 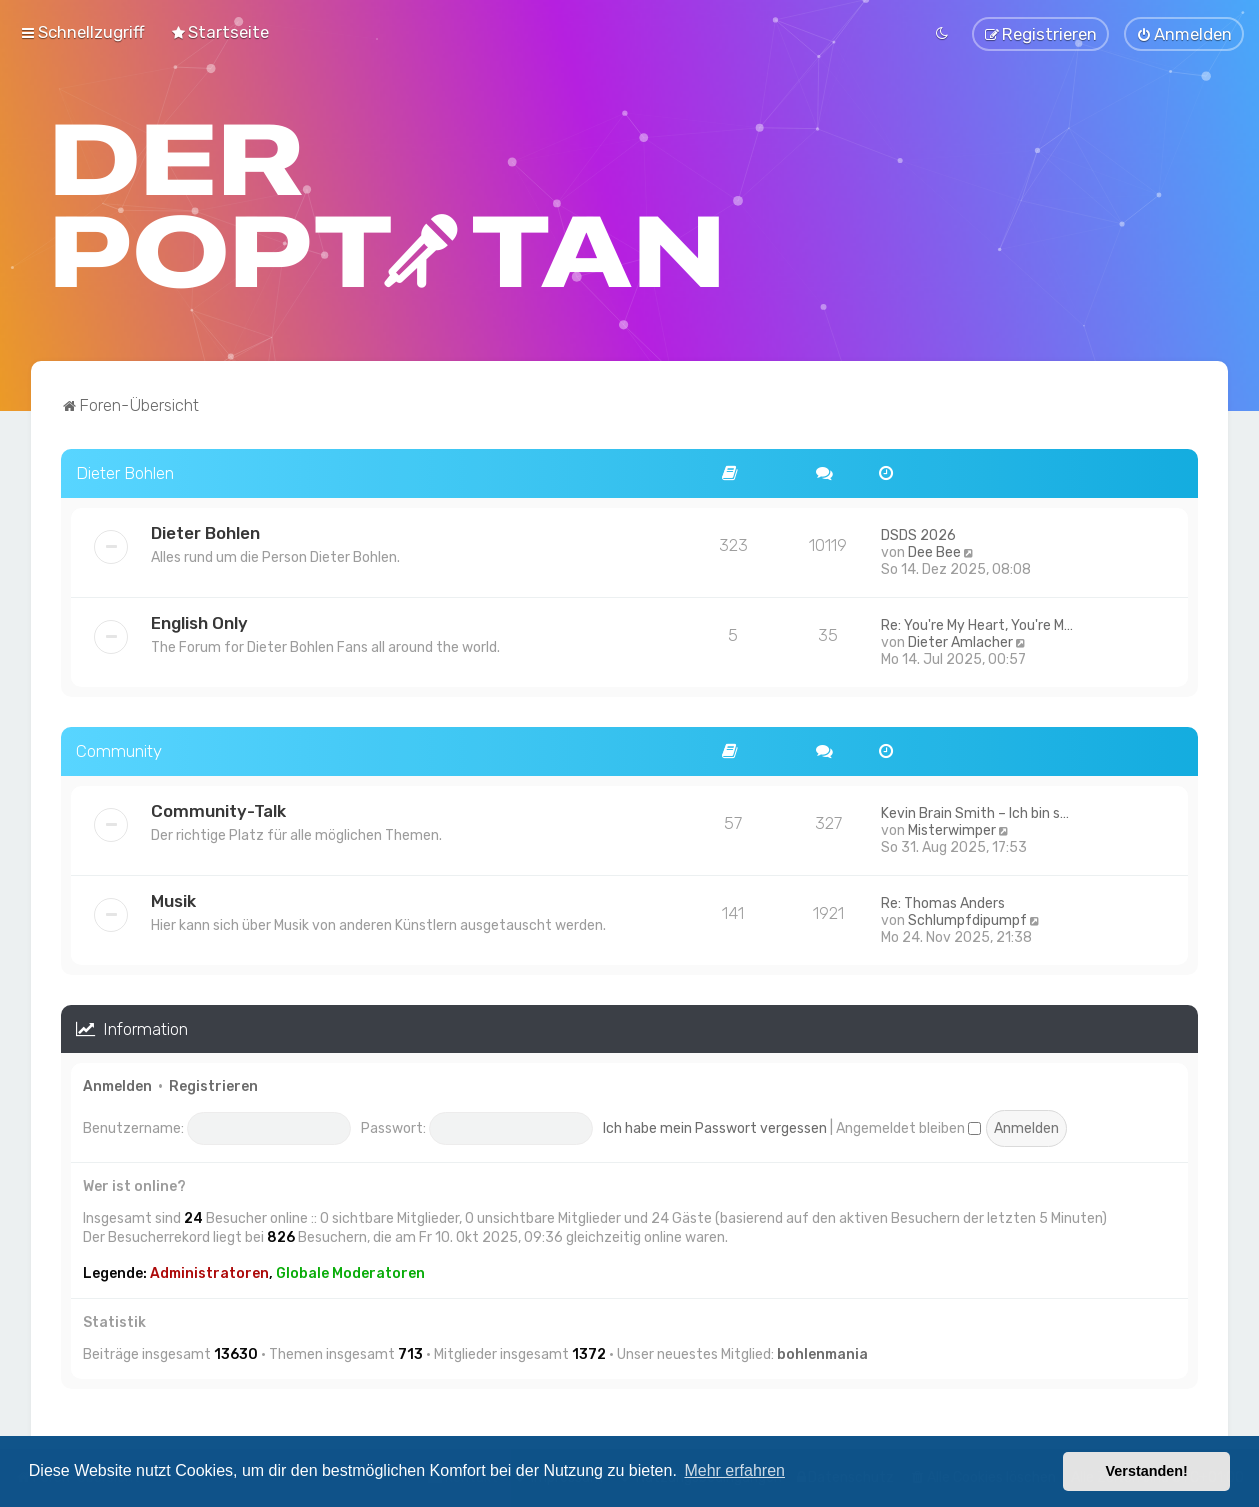 What do you see at coordinates (715, 1125) in the screenshot?
I see `Ich habe mein Passwort vergessen` at bounding box center [715, 1125].